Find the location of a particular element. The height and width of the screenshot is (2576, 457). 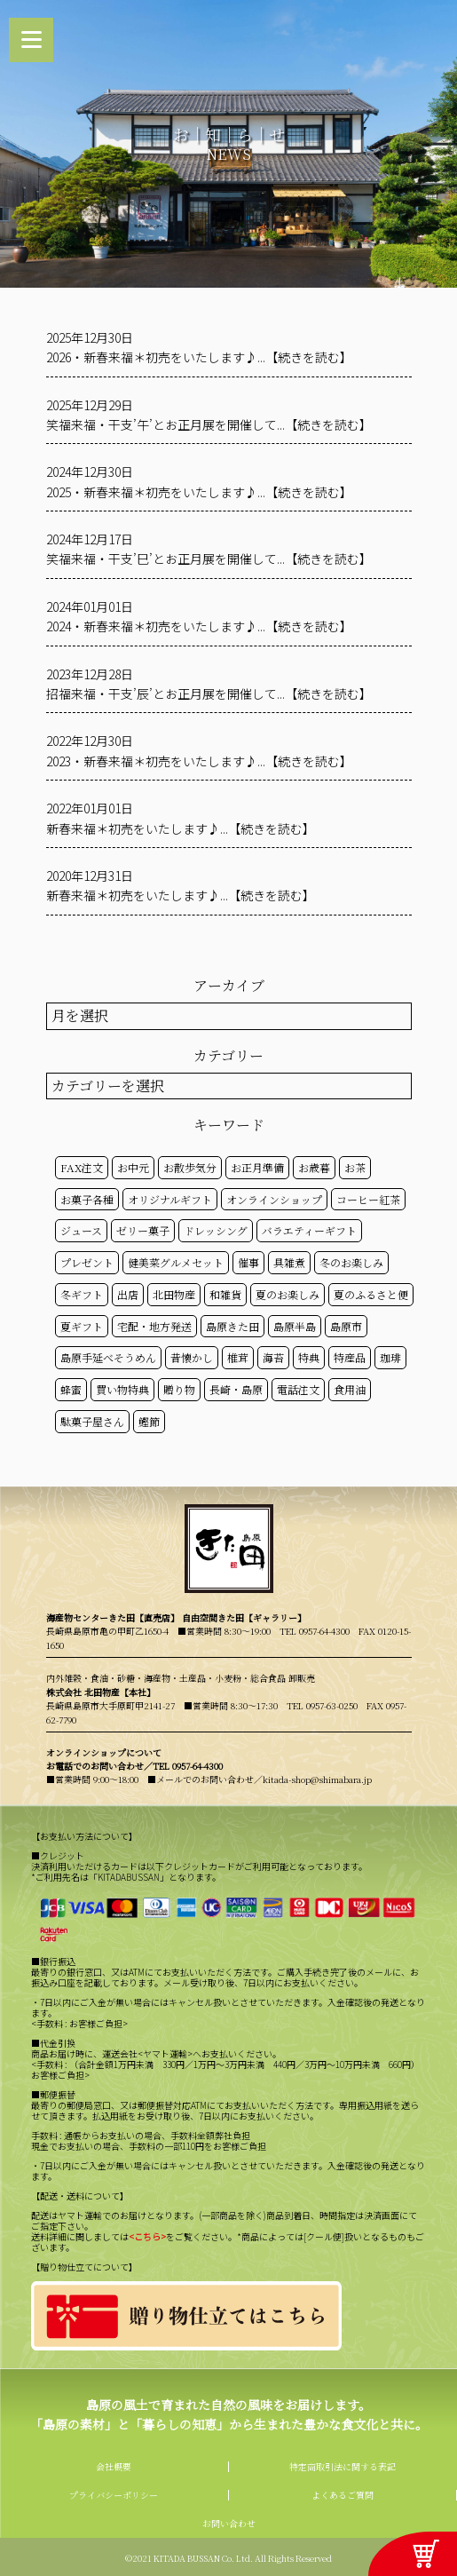

海苔 [海苔 (50個の項目)] is located at coordinates (273, 1357).